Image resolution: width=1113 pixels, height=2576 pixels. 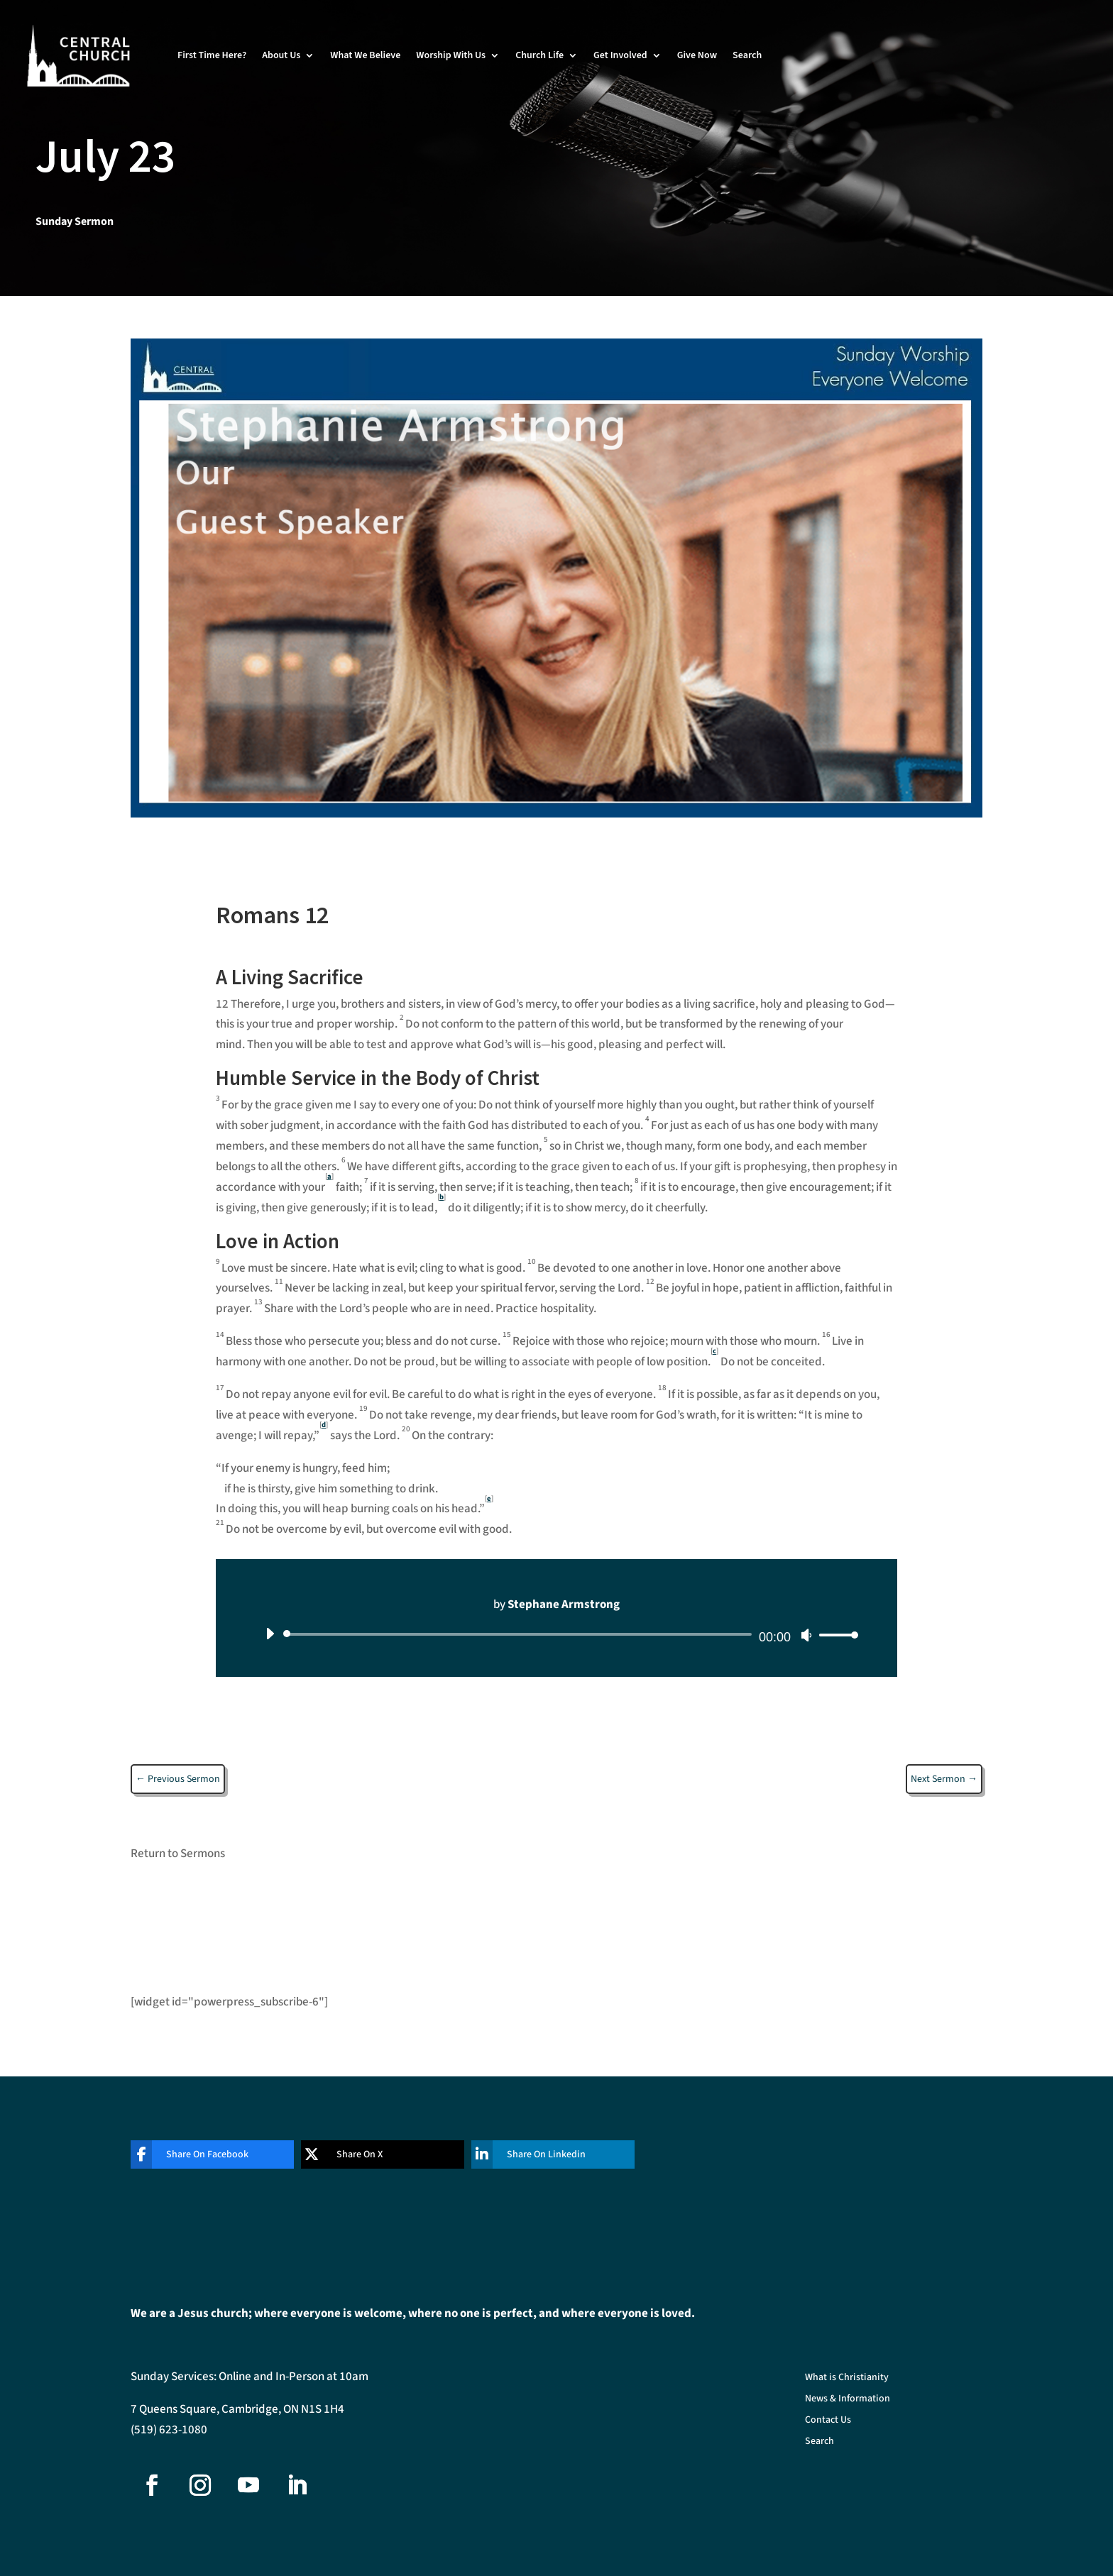 What do you see at coordinates (747, 55) in the screenshot?
I see `Search` at bounding box center [747, 55].